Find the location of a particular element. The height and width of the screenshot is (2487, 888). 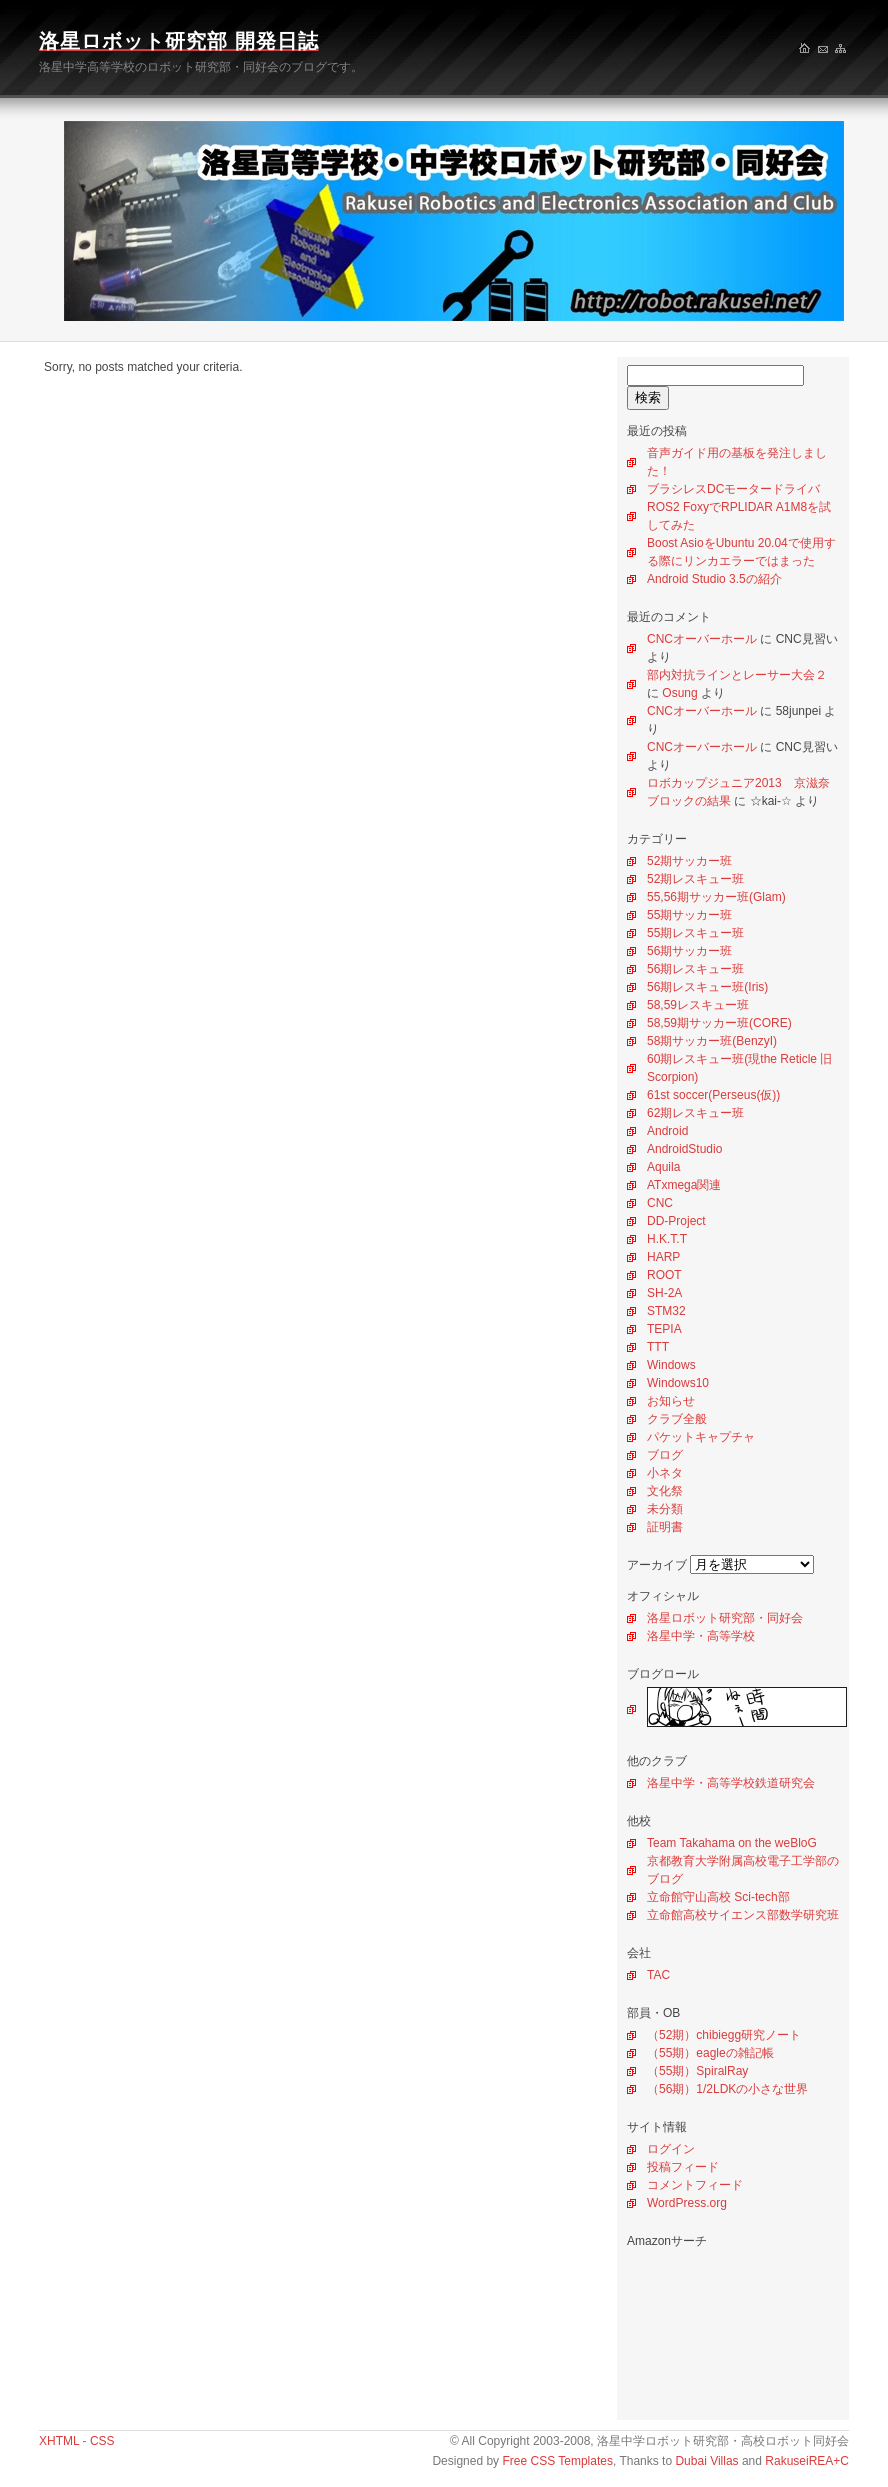

Android Studio 3.5の紹介 is located at coordinates (714, 579).